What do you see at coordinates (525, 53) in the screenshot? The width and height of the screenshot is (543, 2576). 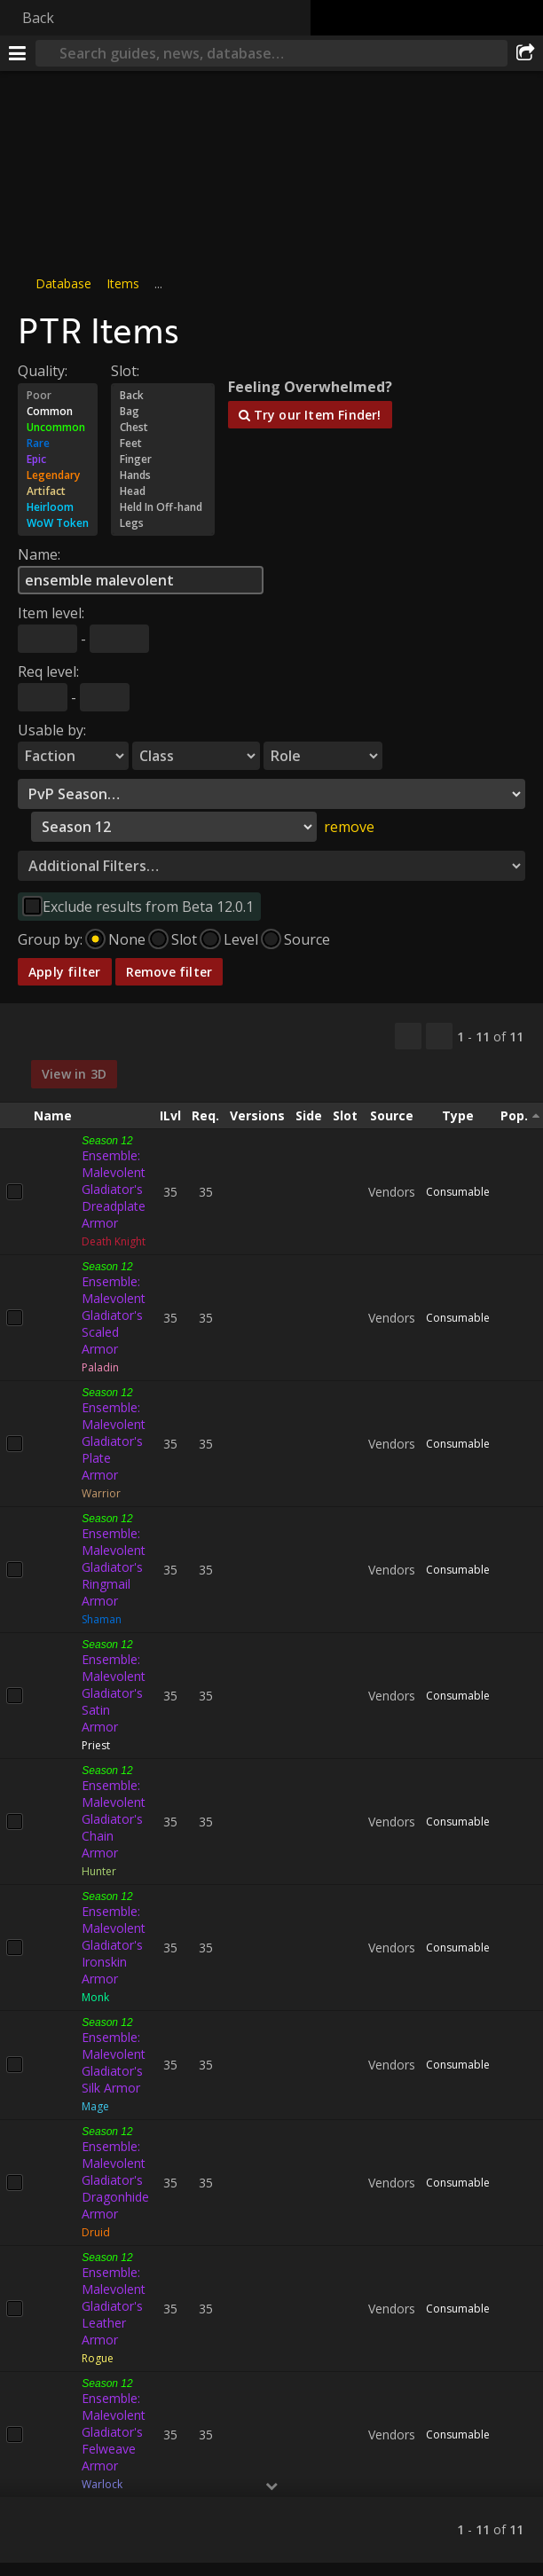 I see `[Share]` at bounding box center [525, 53].